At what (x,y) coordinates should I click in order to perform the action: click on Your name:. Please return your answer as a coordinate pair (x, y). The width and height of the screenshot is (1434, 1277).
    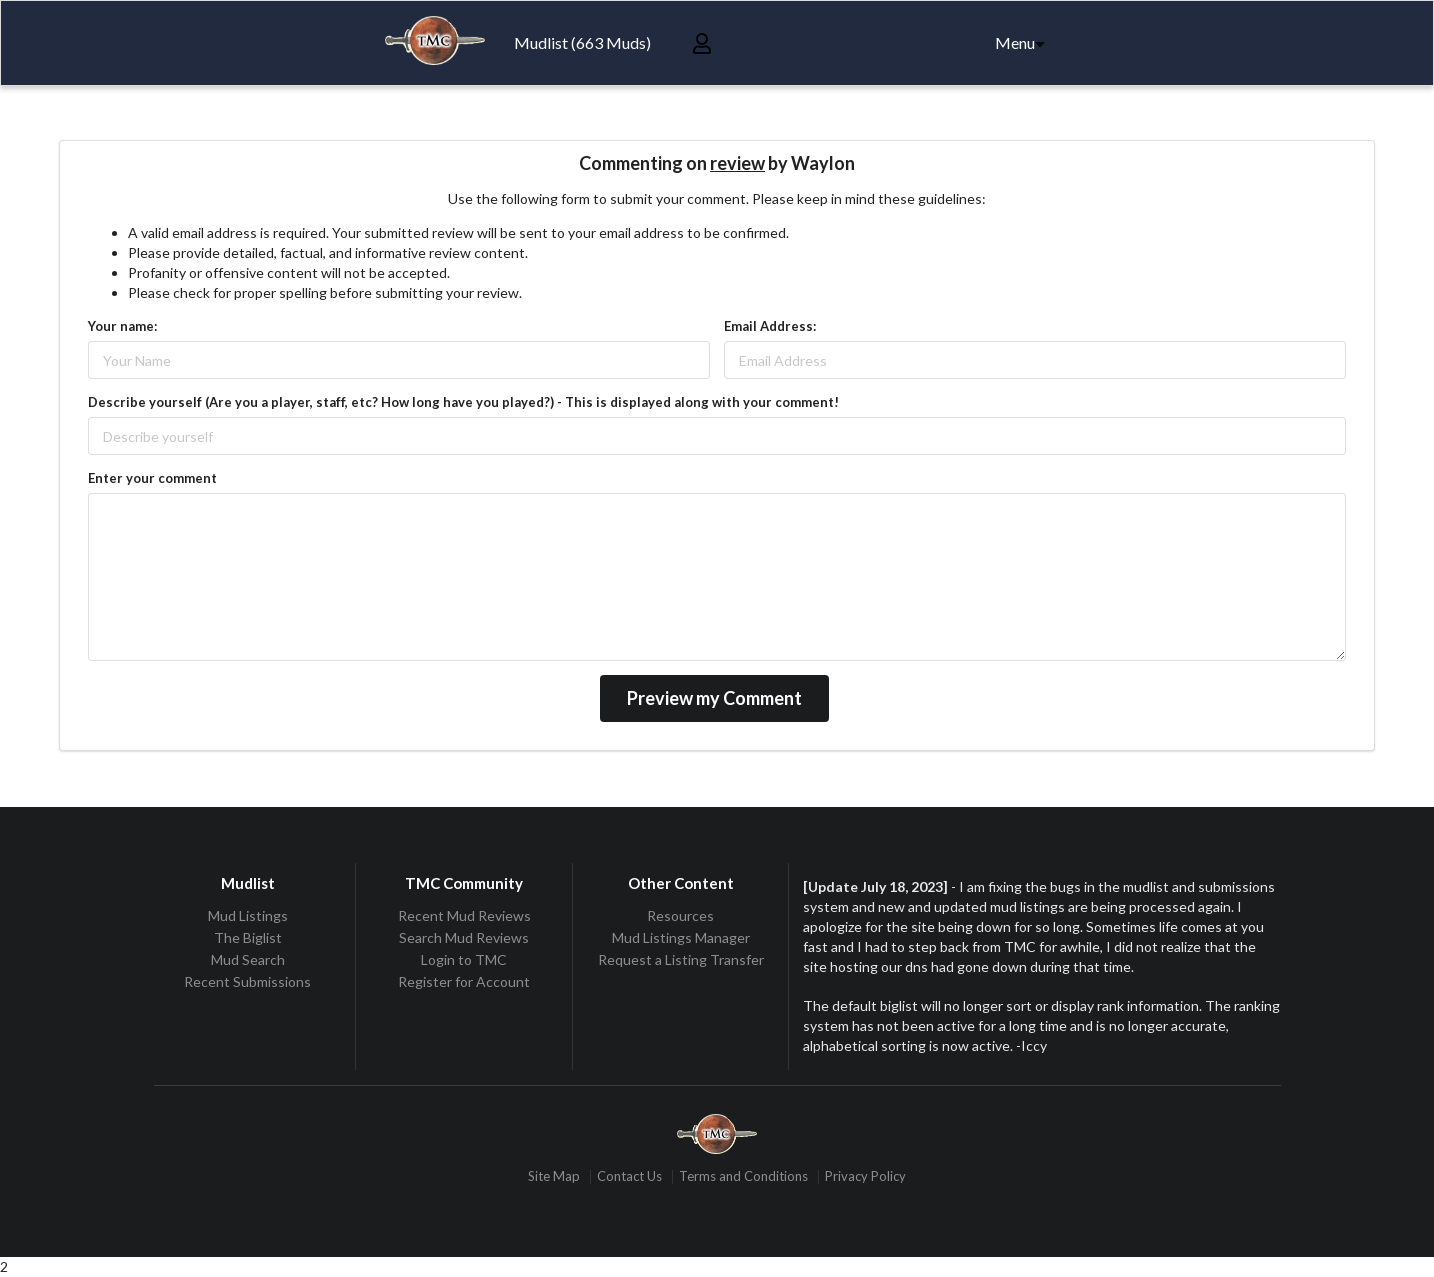
    Looking at the image, I should click on (122, 326).